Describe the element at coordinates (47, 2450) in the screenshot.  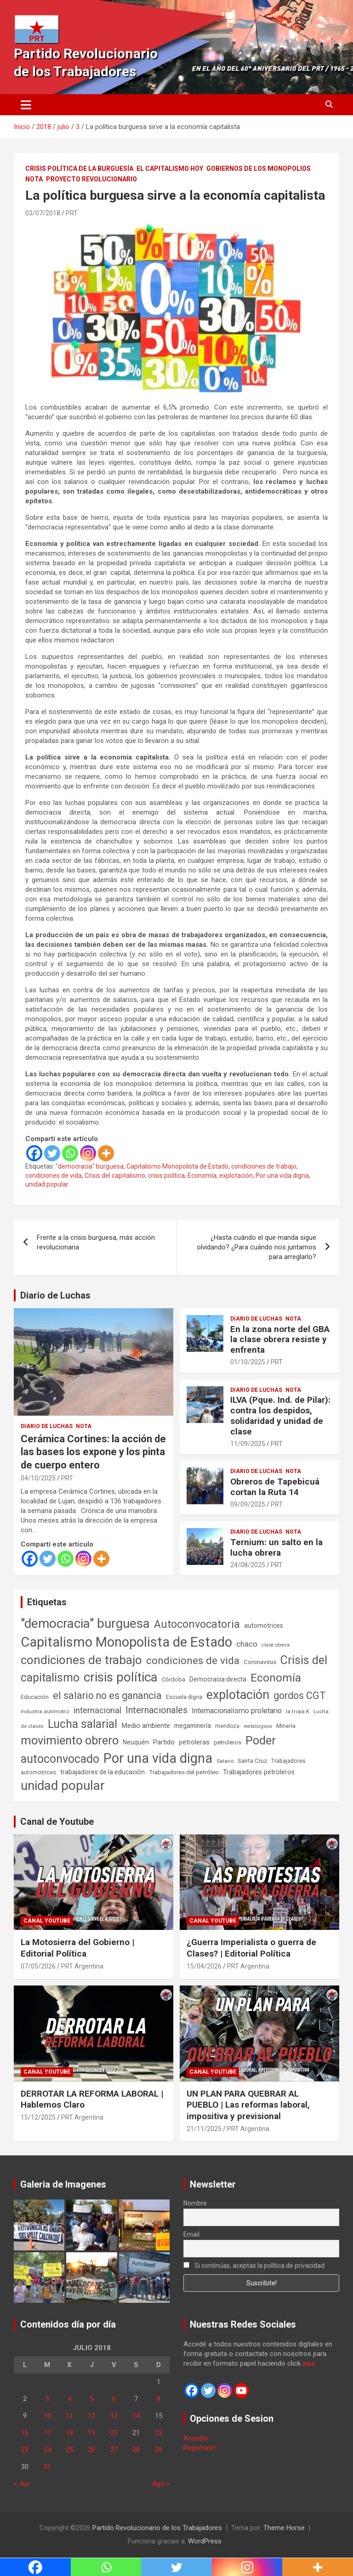
I see `24 [Entradas publicadas el 24 de July de 2018]` at that location.